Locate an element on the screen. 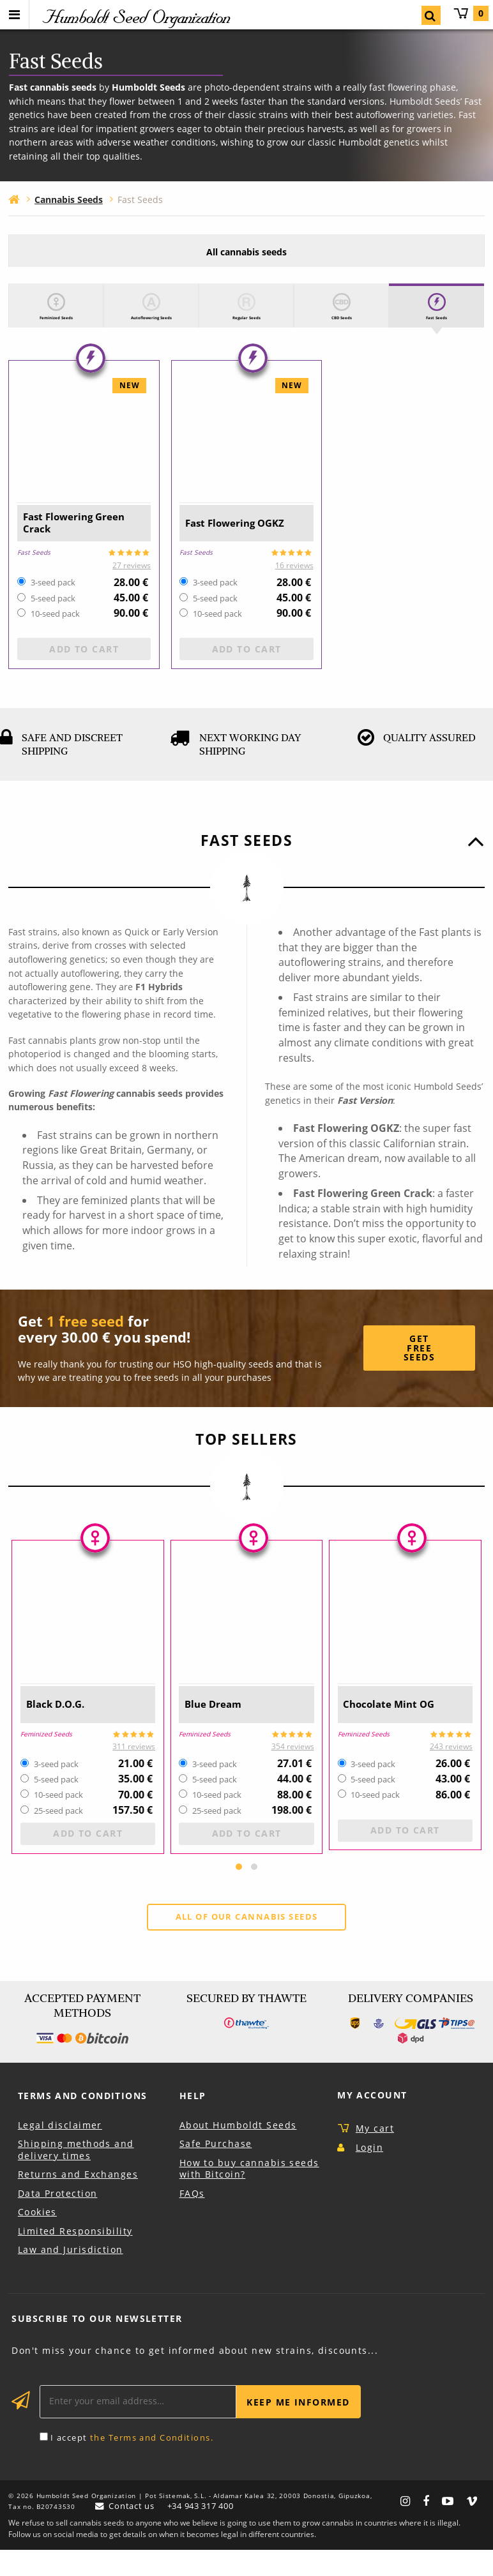 This screenshot has width=493, height=2576. Fast Seeds is located at coordinates (436, 325).